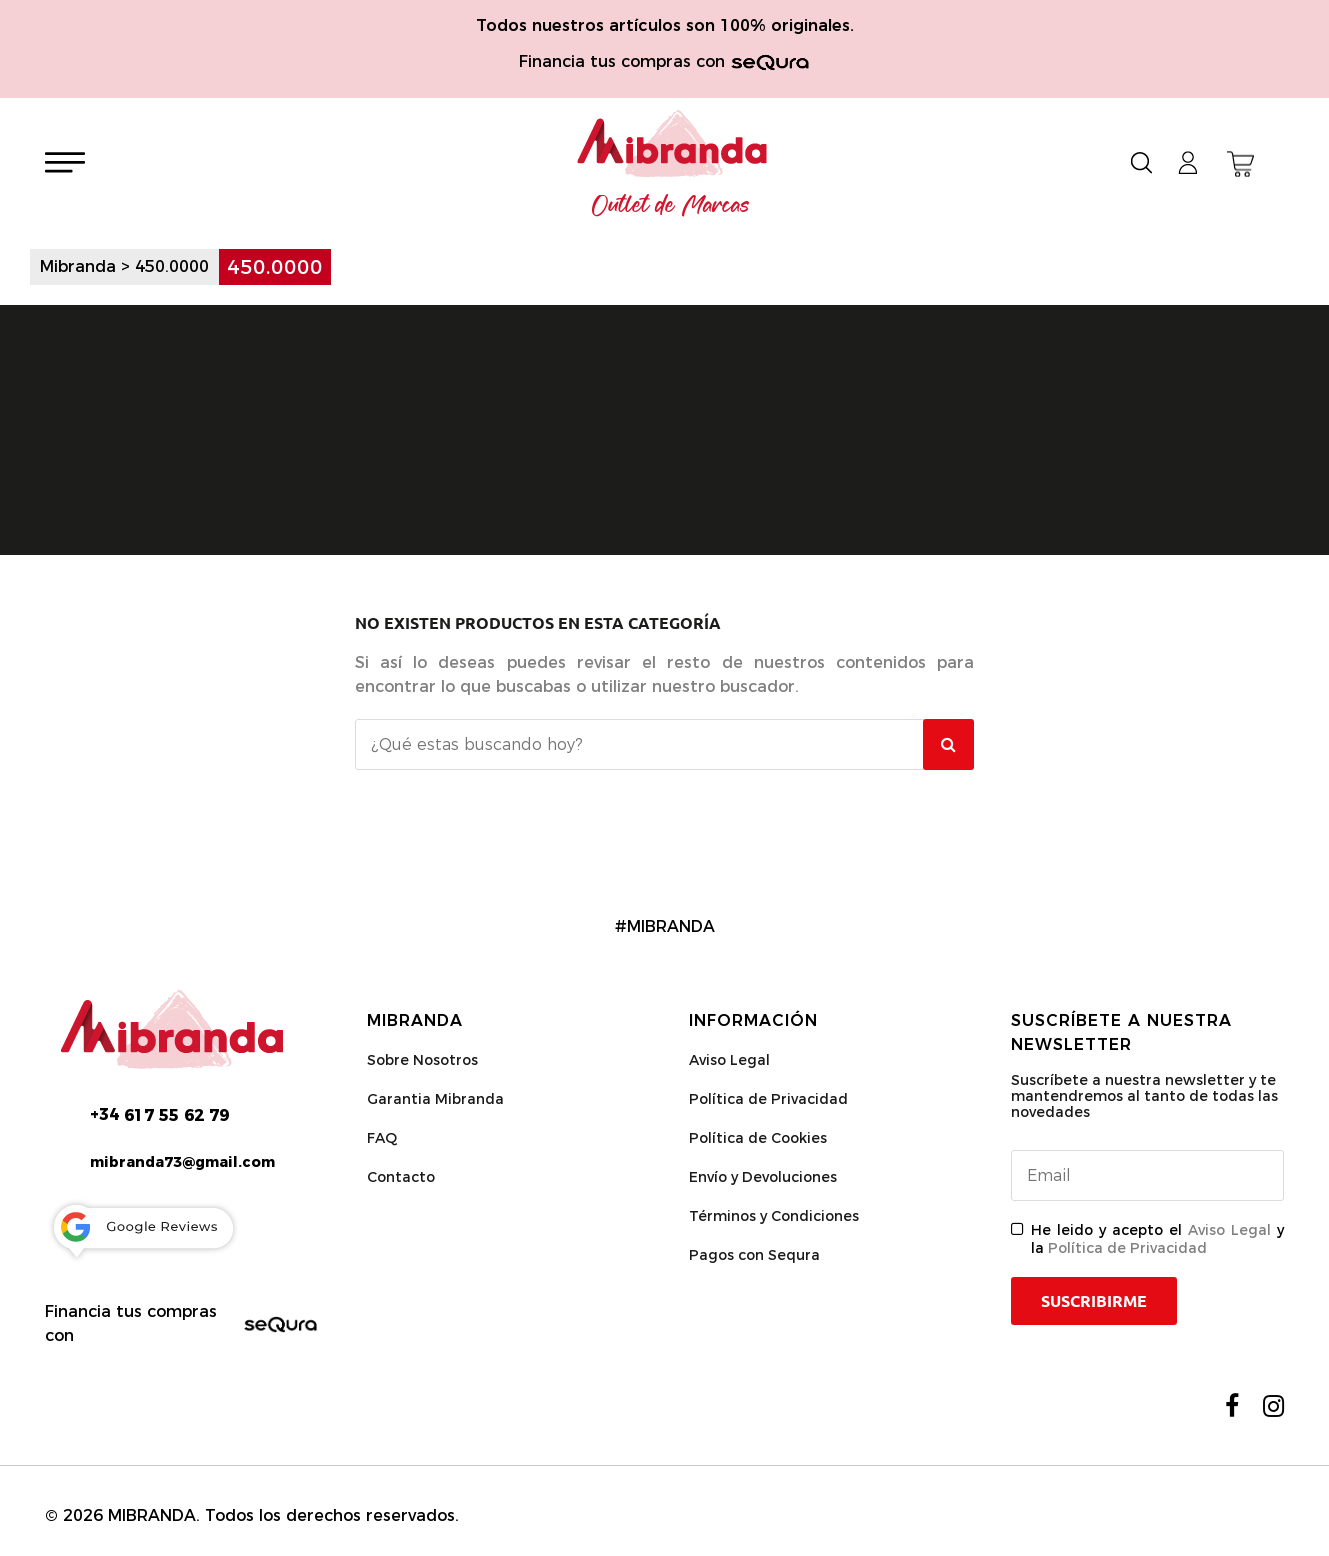  What do you see at coordinates (671, 206) in the screenshot?
I see `Outlet de Marcas` at bounding box center [671, 206].